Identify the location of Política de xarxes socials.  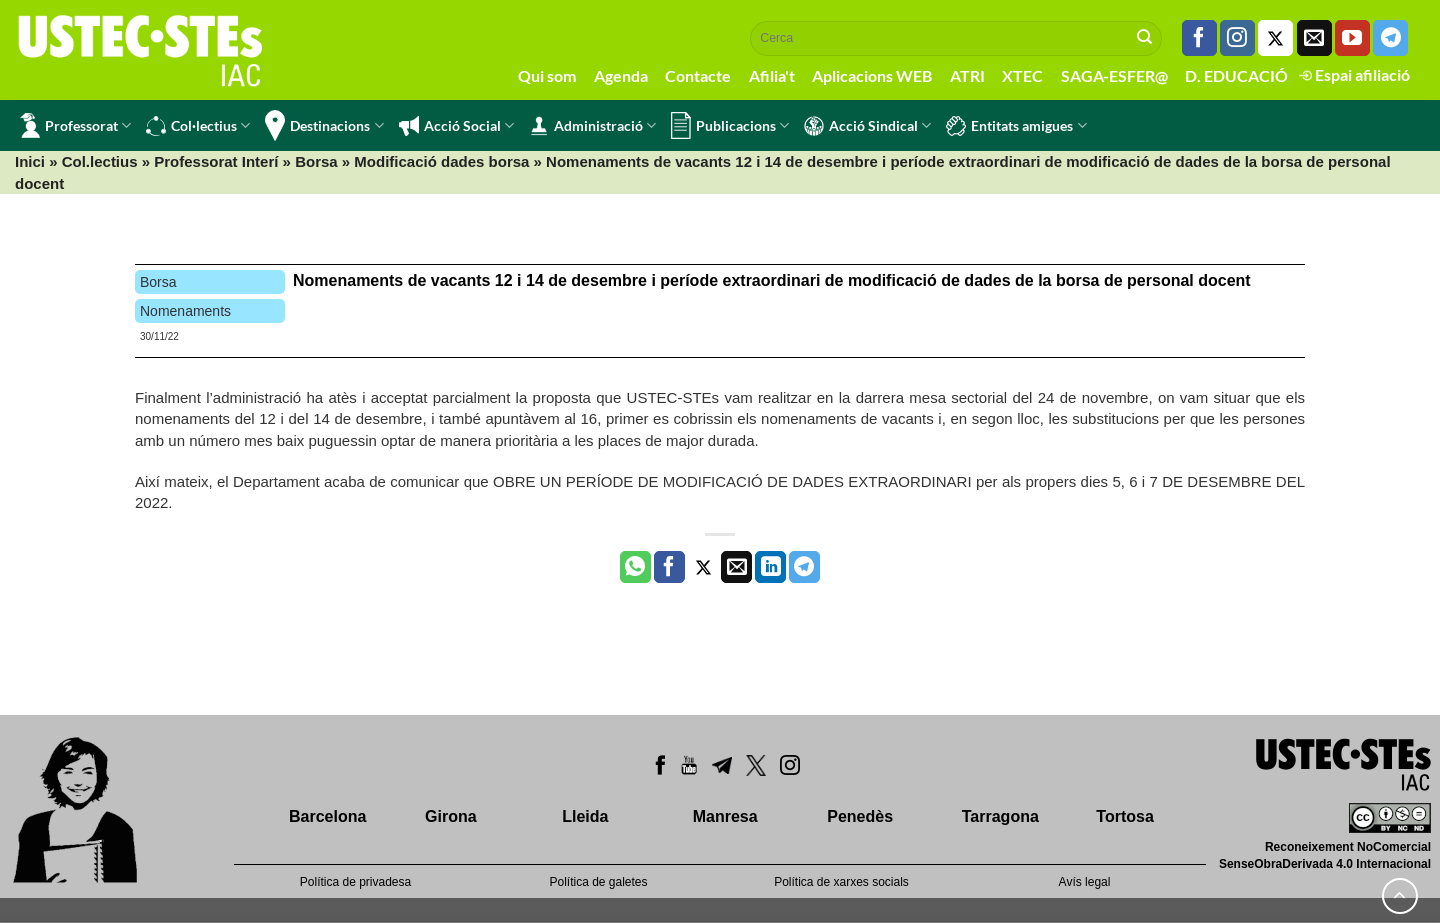
(841, 882).